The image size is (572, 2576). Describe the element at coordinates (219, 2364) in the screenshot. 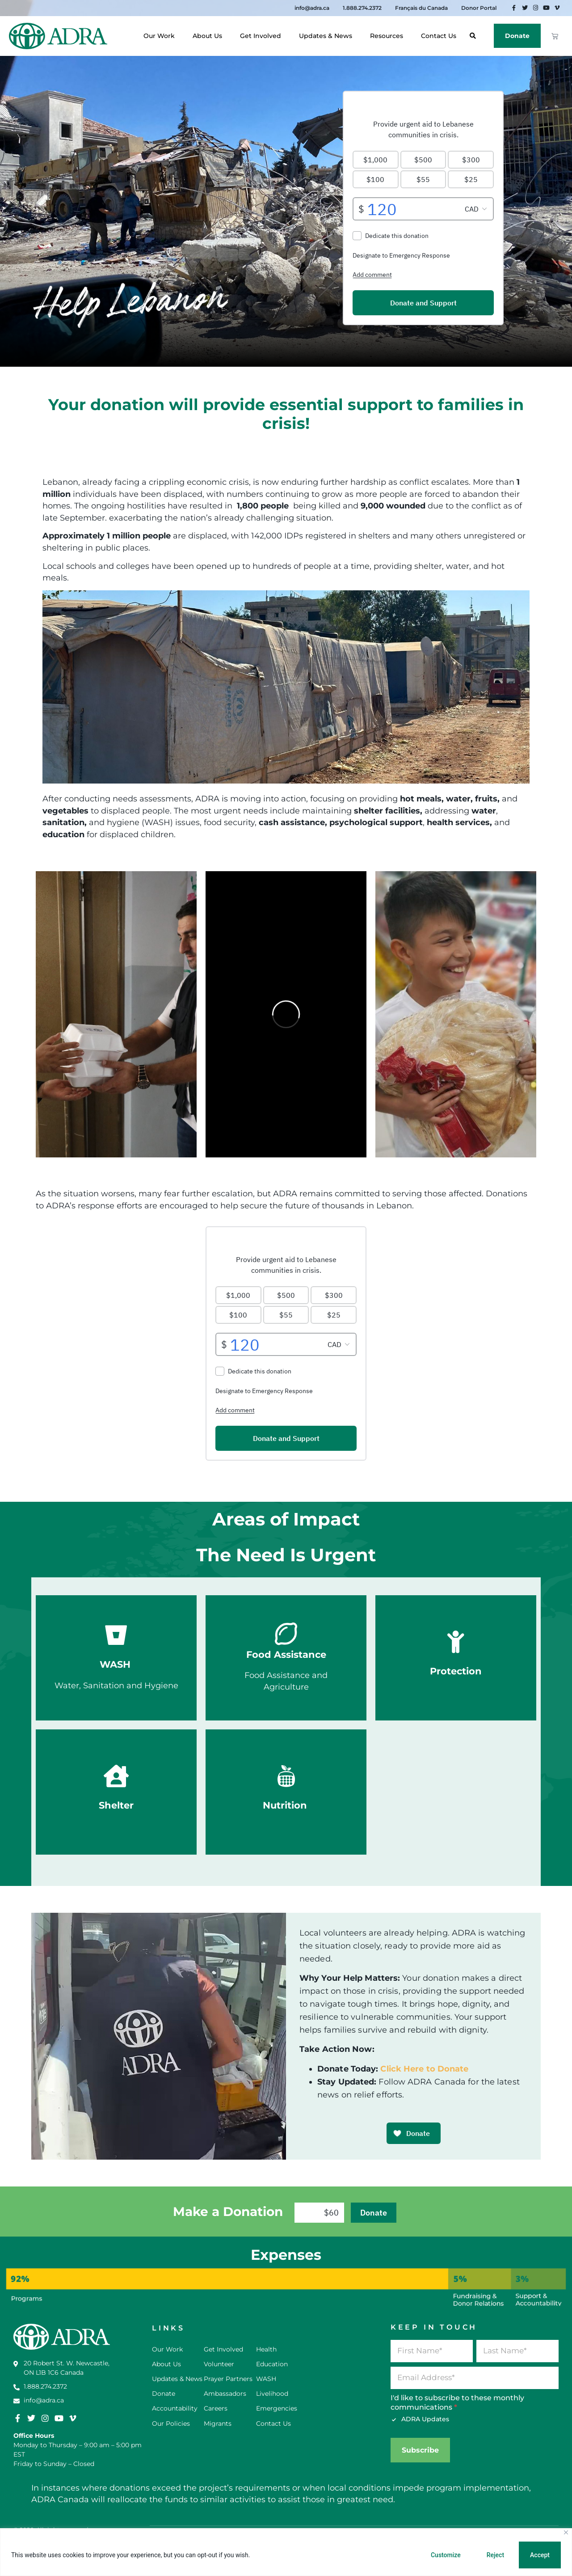

I see `Volunteer` at that location.